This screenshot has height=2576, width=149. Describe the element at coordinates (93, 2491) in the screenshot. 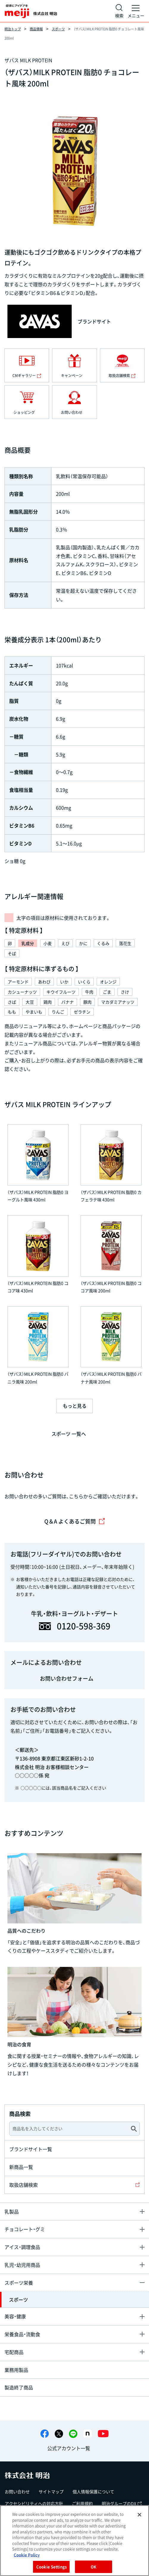

I see `個人情報保護について` at that location.